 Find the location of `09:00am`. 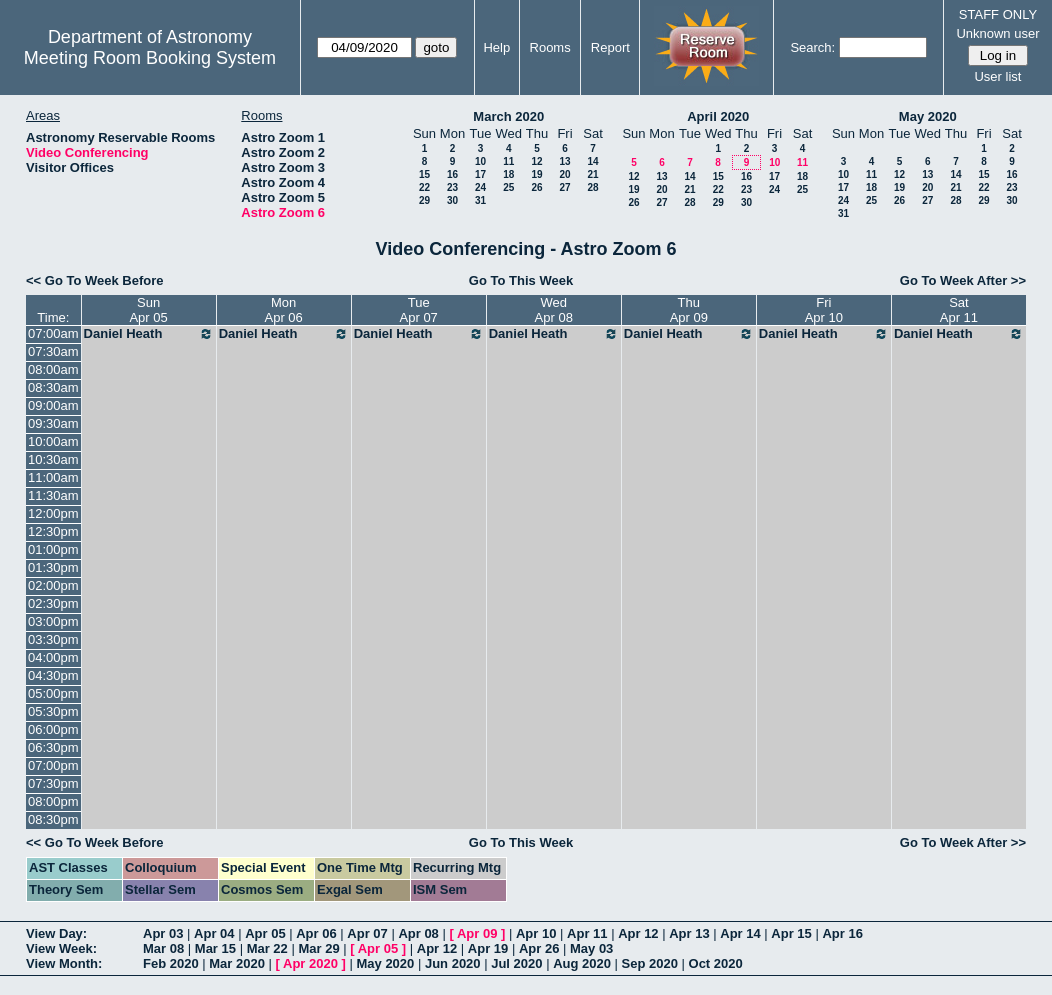

09:00am is located at coordinates (53, 405).